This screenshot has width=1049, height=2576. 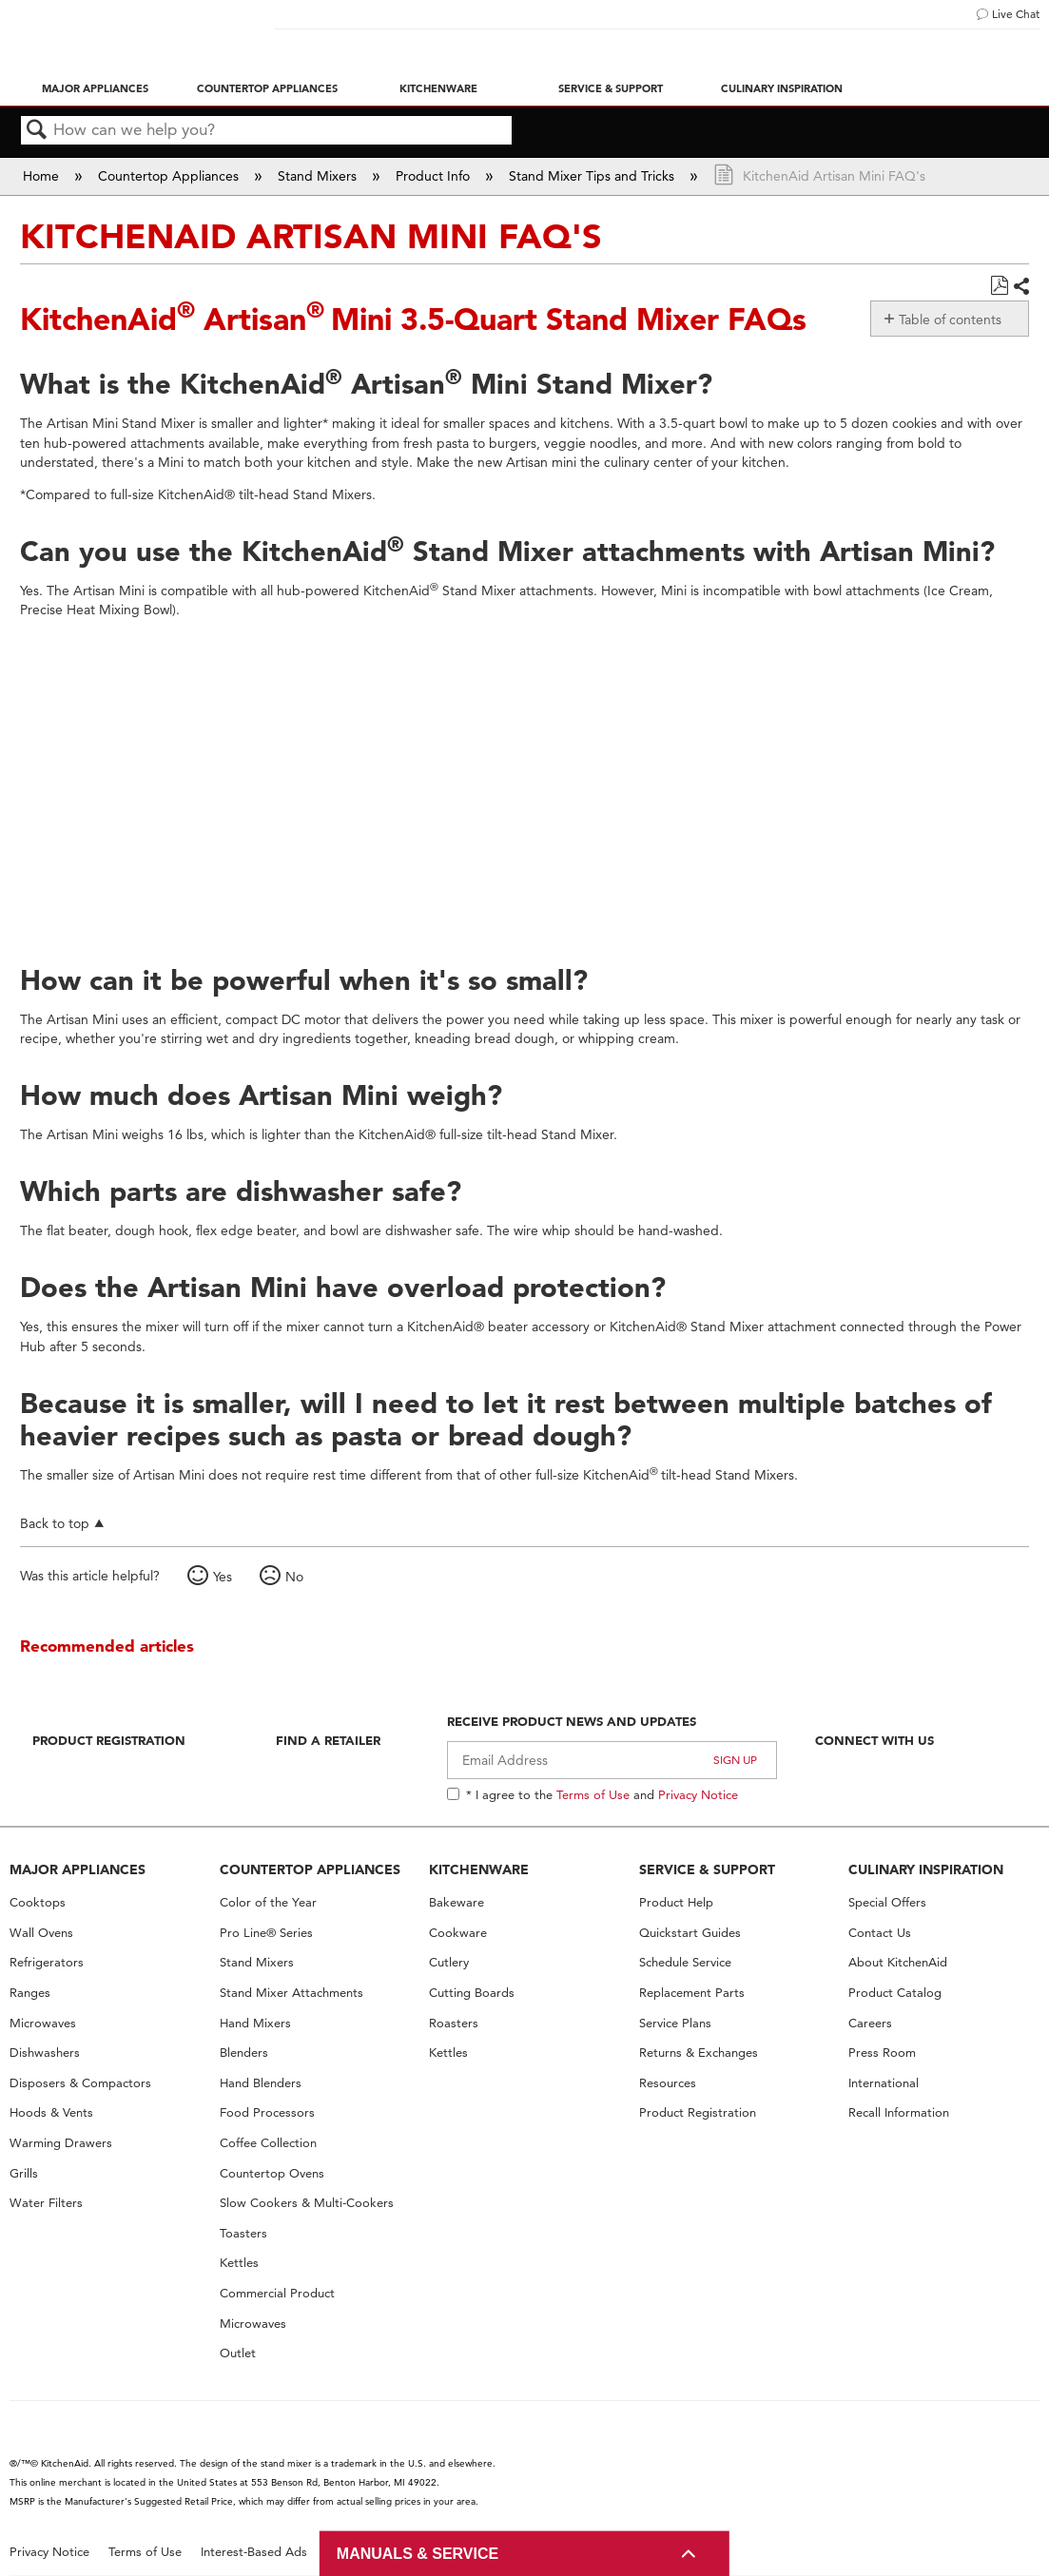 I want to click on Back to top, so click(x=54, y=1523).